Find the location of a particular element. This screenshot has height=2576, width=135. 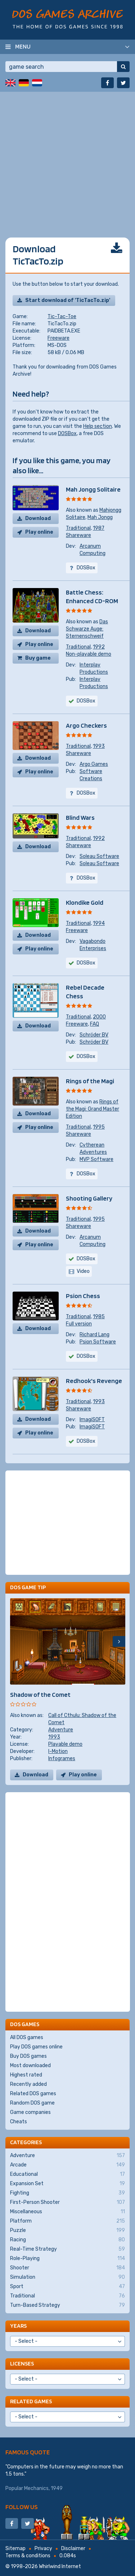

1993 is located at coordinates (99, 746).